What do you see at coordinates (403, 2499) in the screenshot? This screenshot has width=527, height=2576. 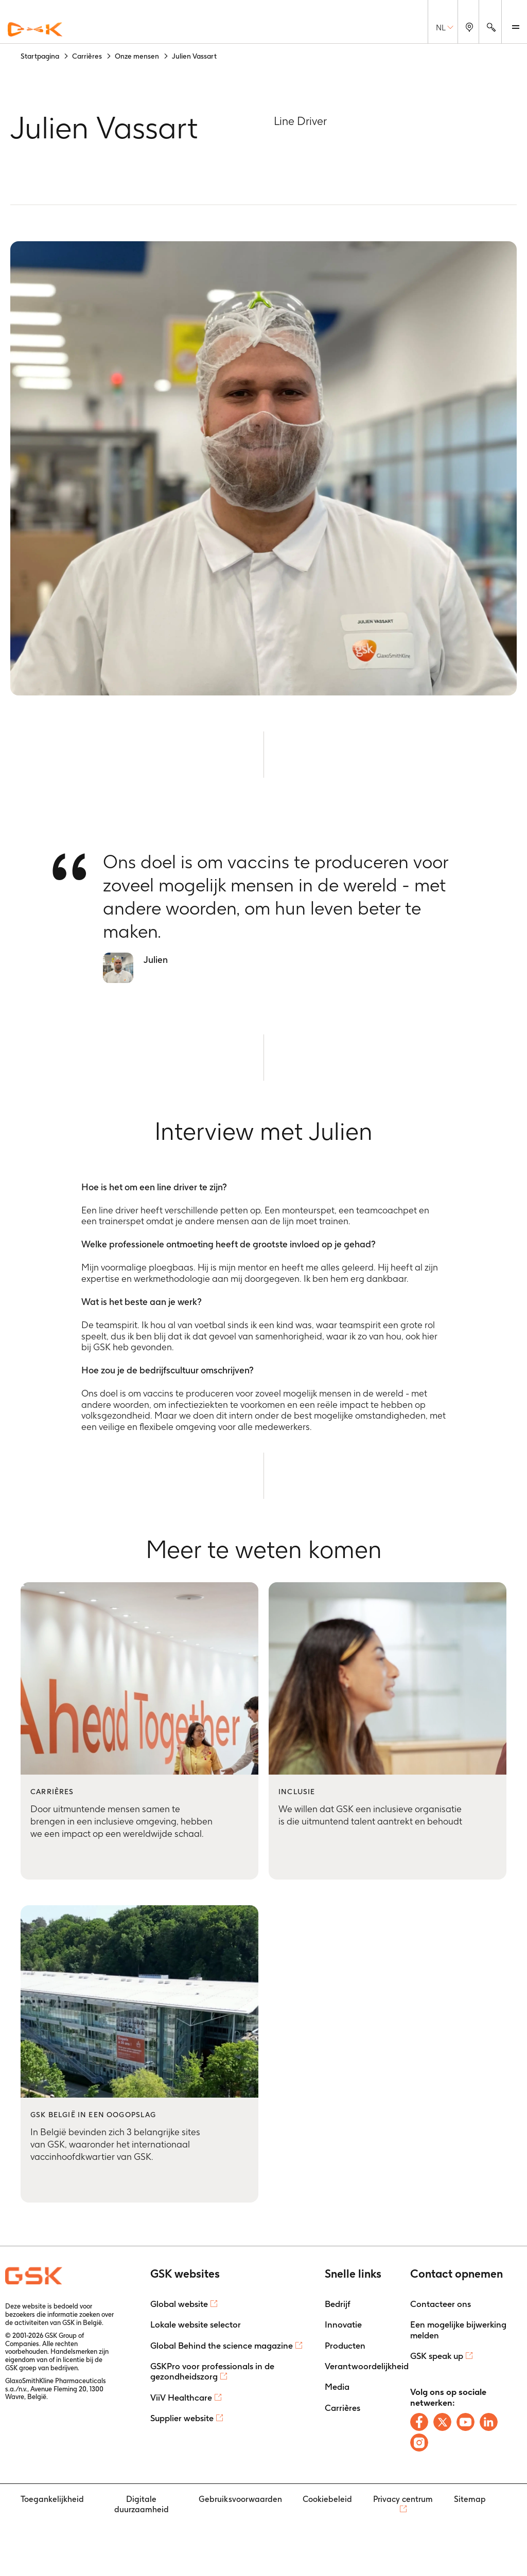 I see `Privacy centrum` at bounding box center [403, 2499].